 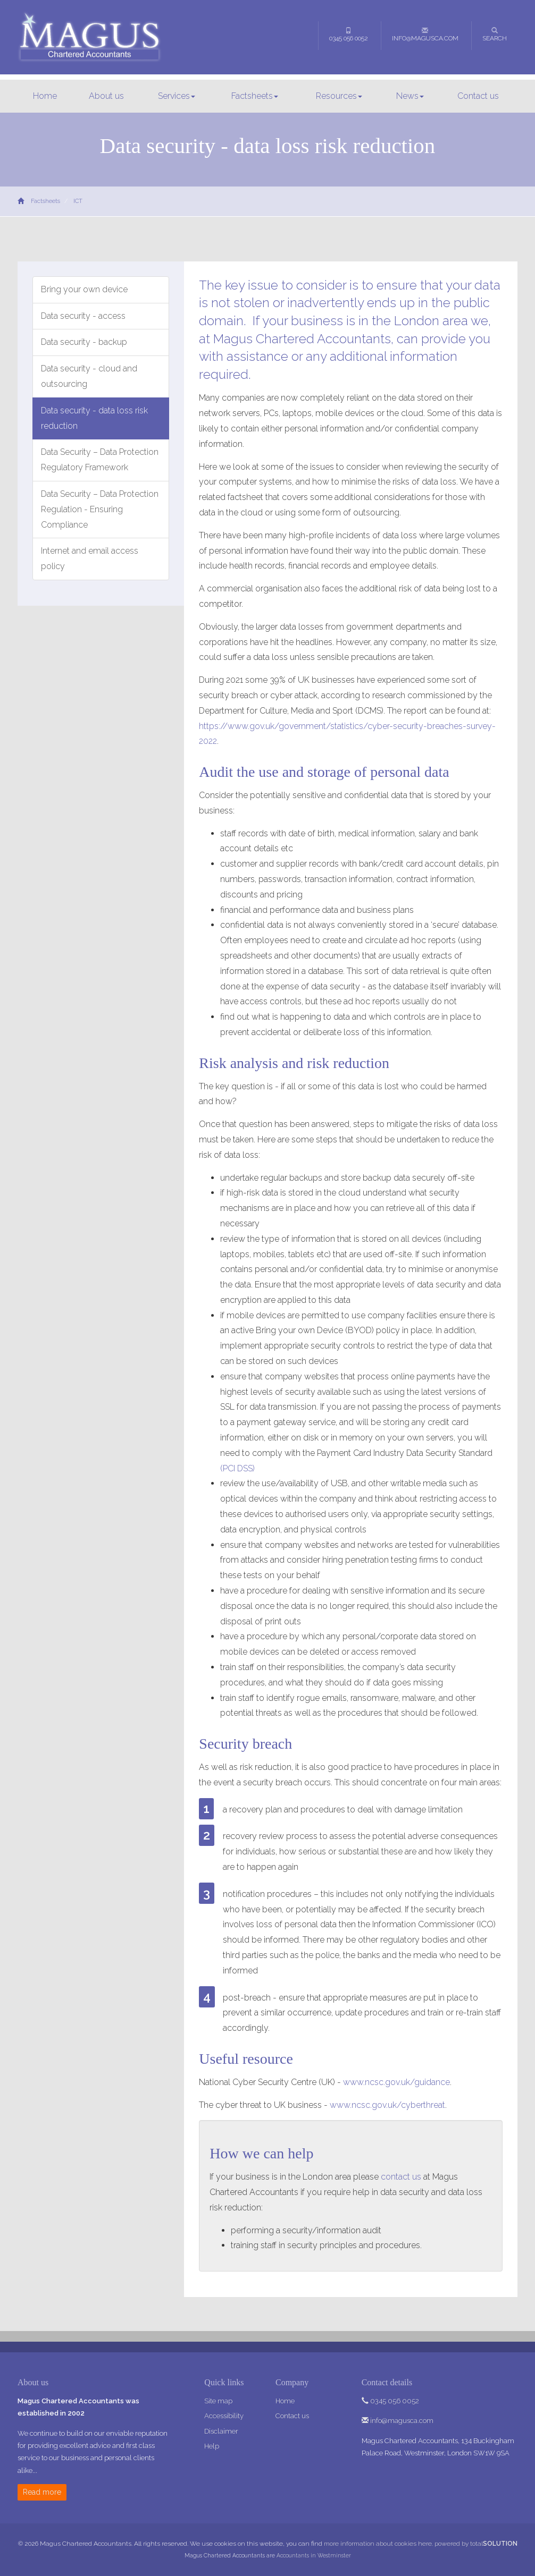 I want to click on info@magusca.com, so click(x=425, y=34).